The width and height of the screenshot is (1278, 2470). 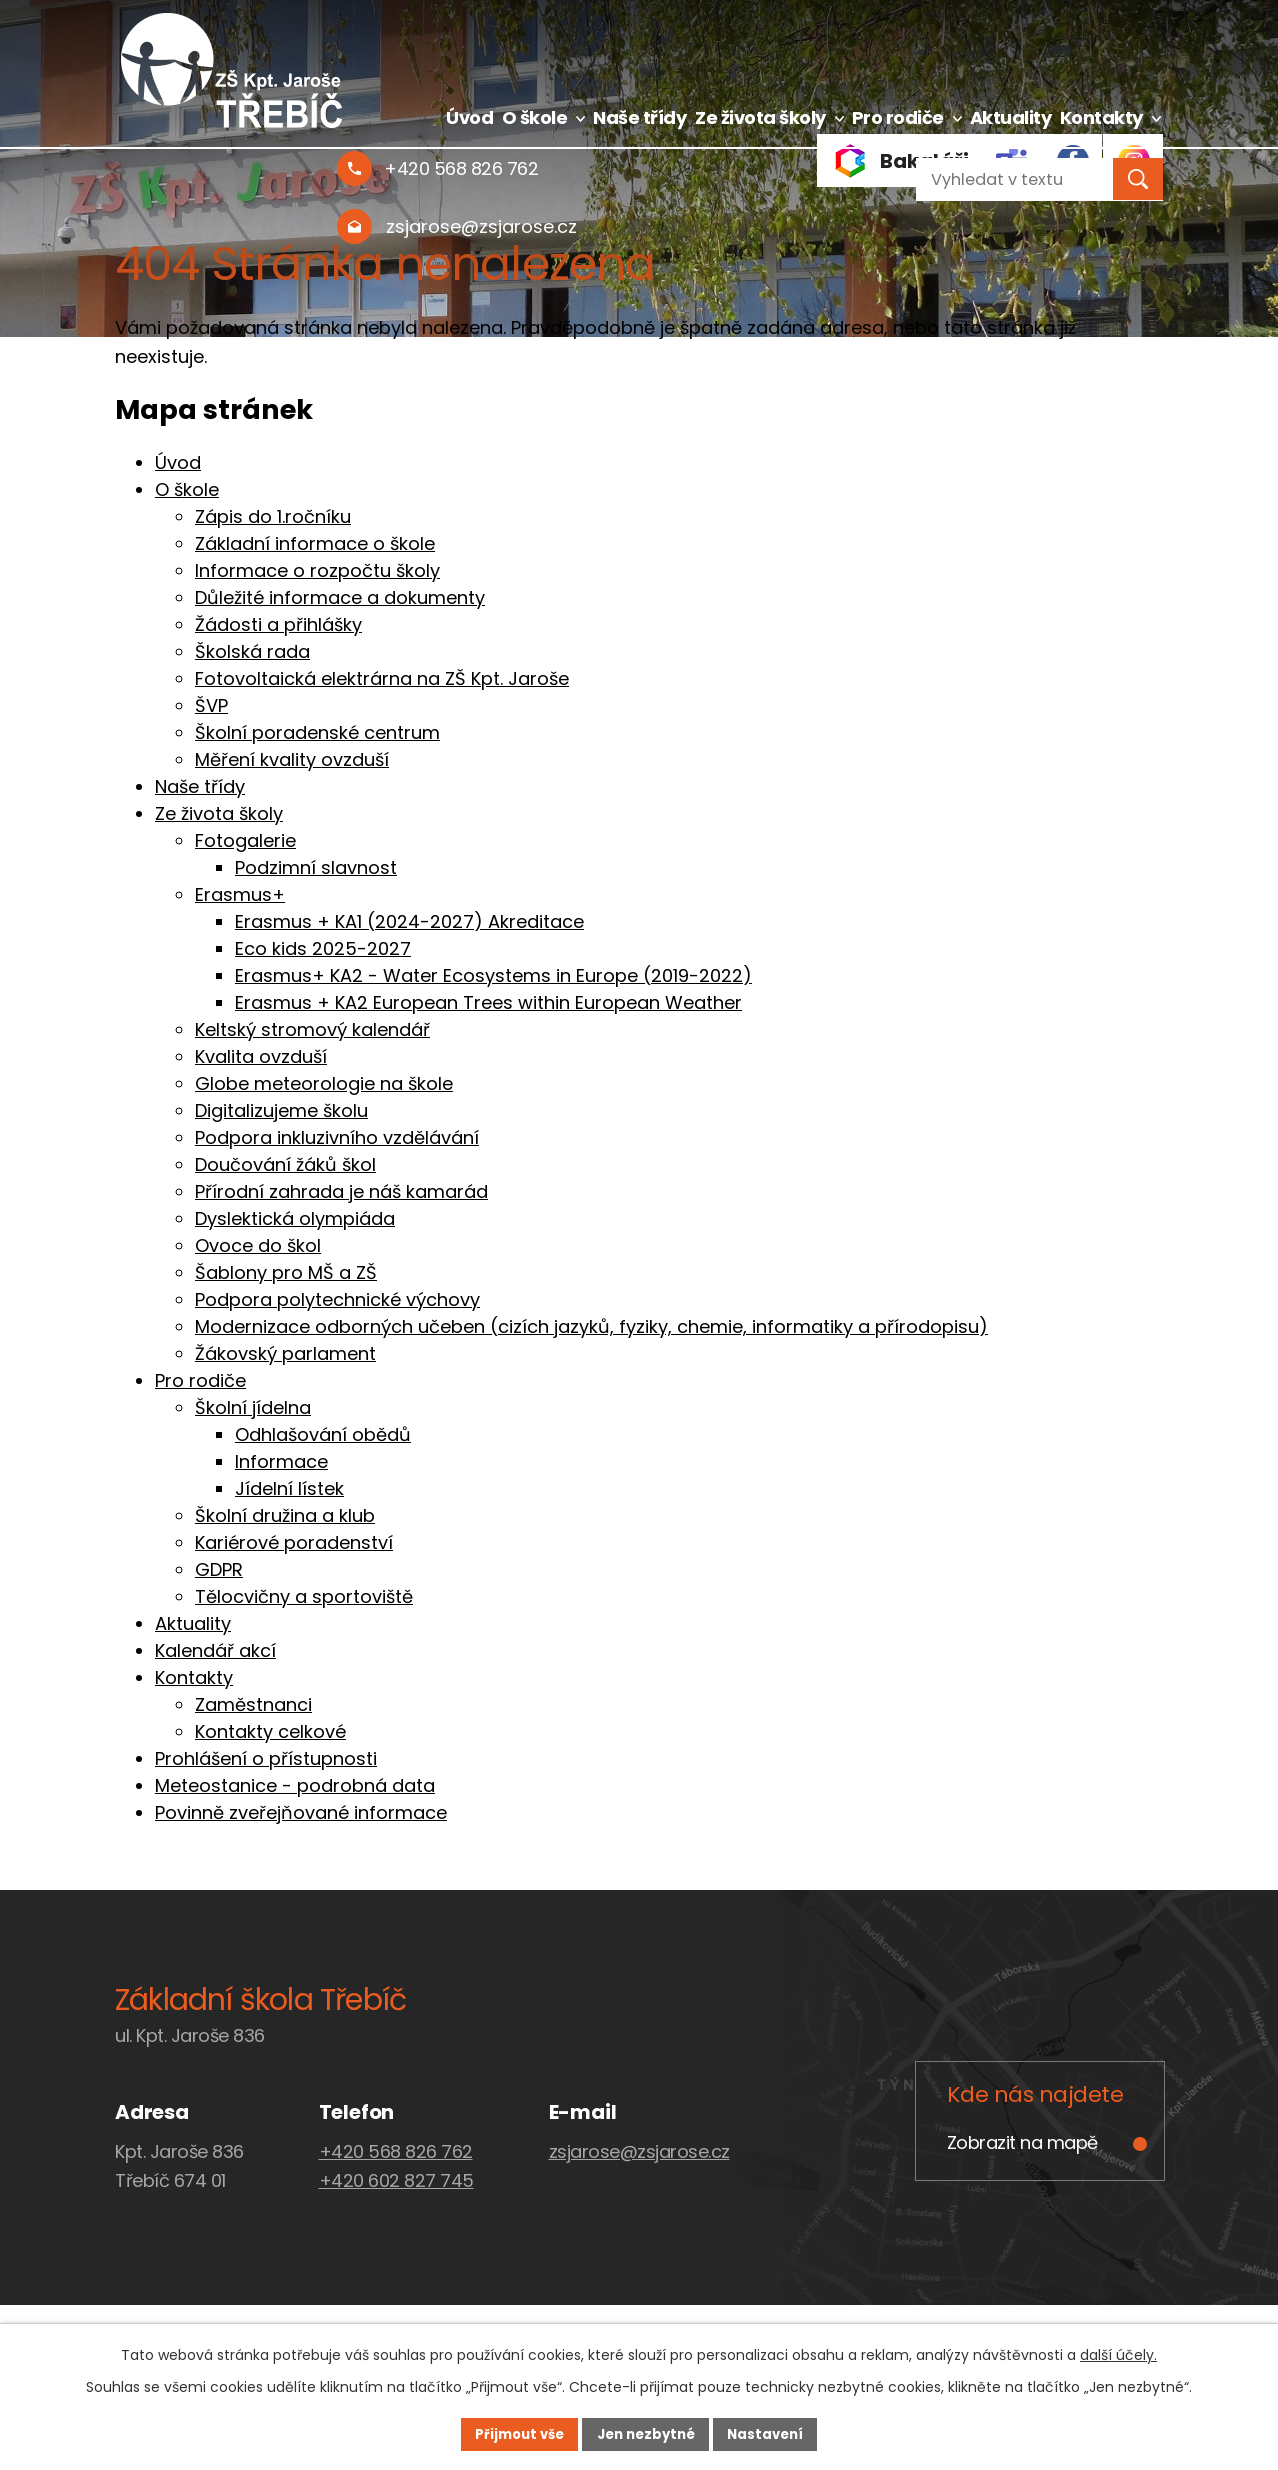 I want to click on Fotovoltaická elektrárna na ZŠ Kpt. Jaroše, so click(x=382, y=678).